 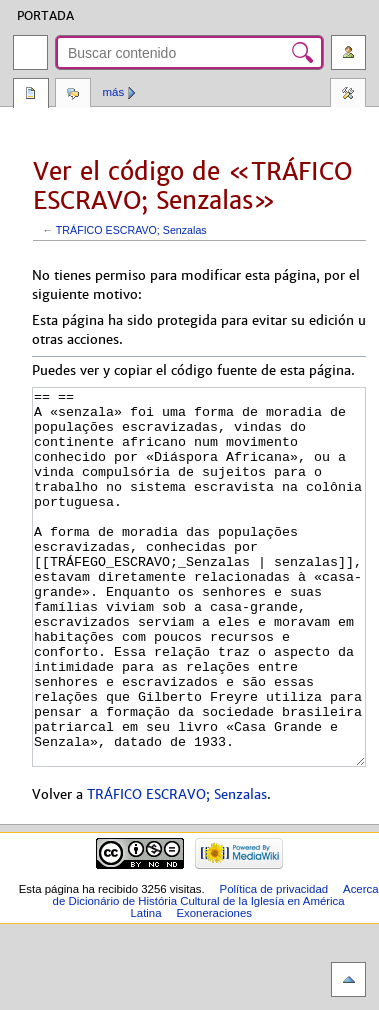 I want to click on Discusión, so click(x=73, y=95).